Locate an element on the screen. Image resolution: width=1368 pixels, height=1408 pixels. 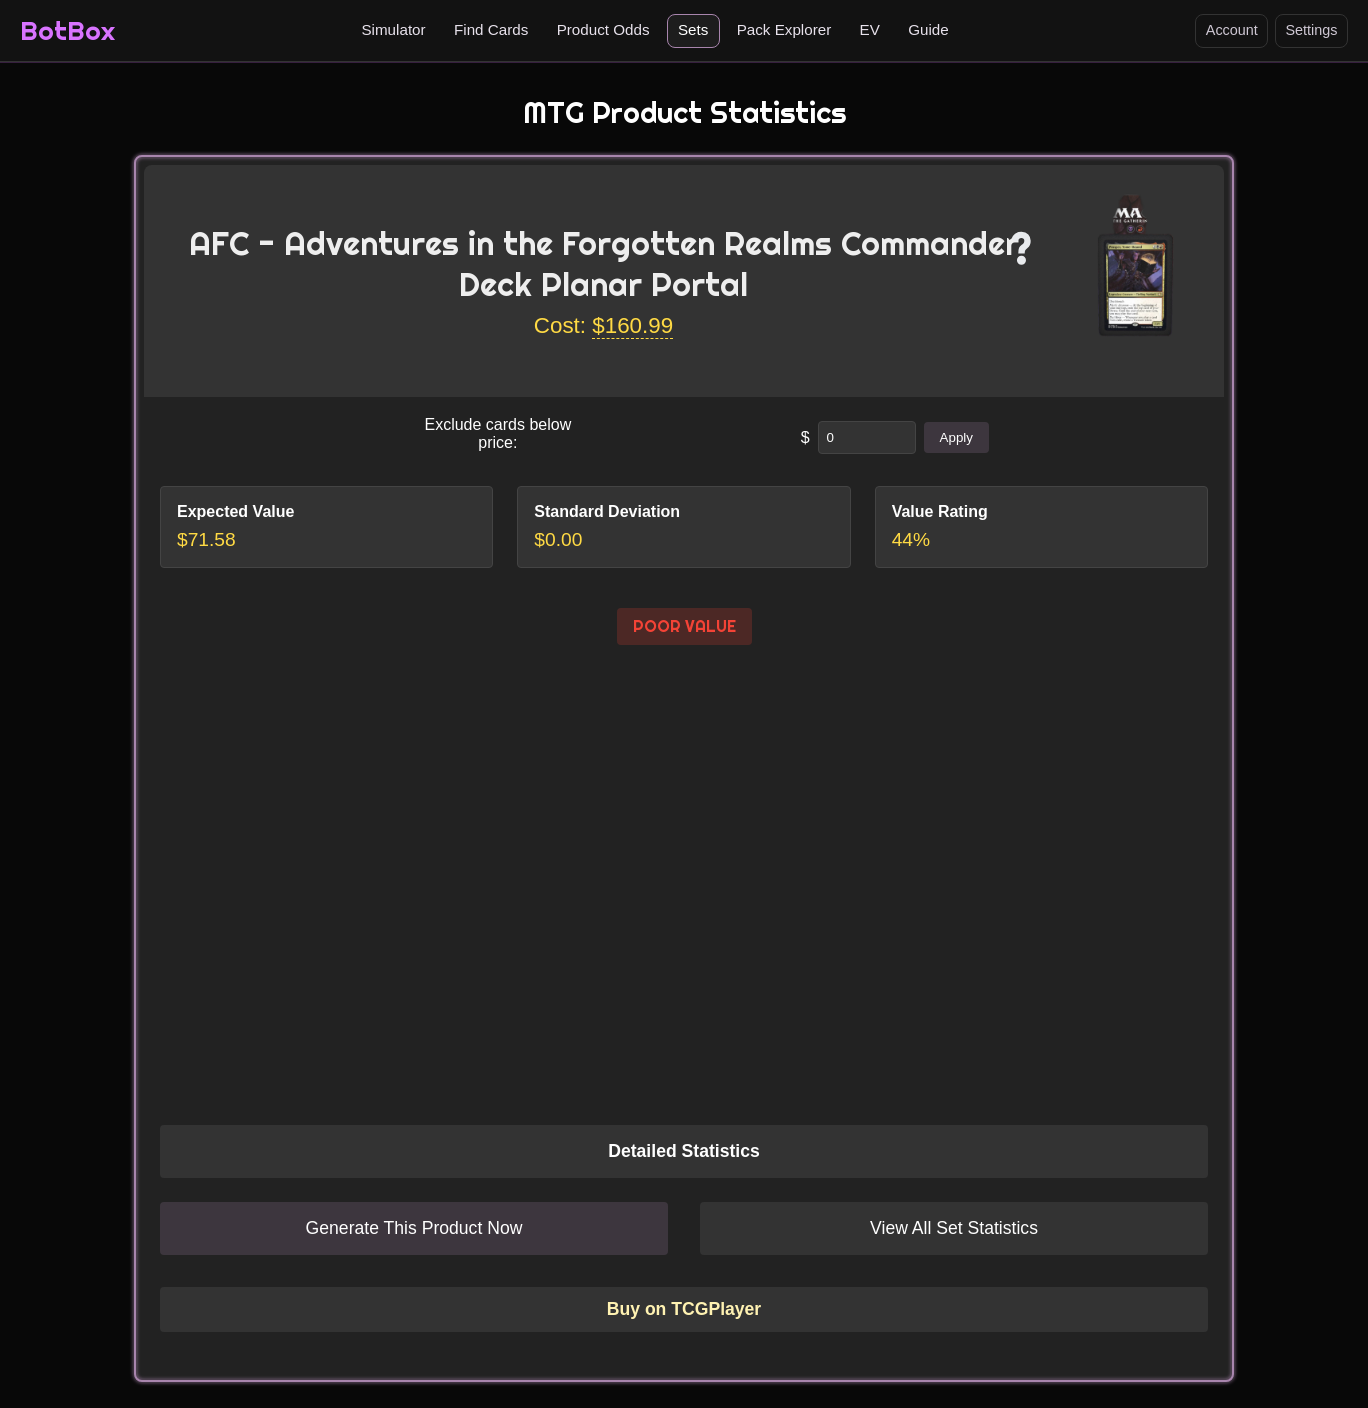
$160.99 is located at coordinates (632, 325).